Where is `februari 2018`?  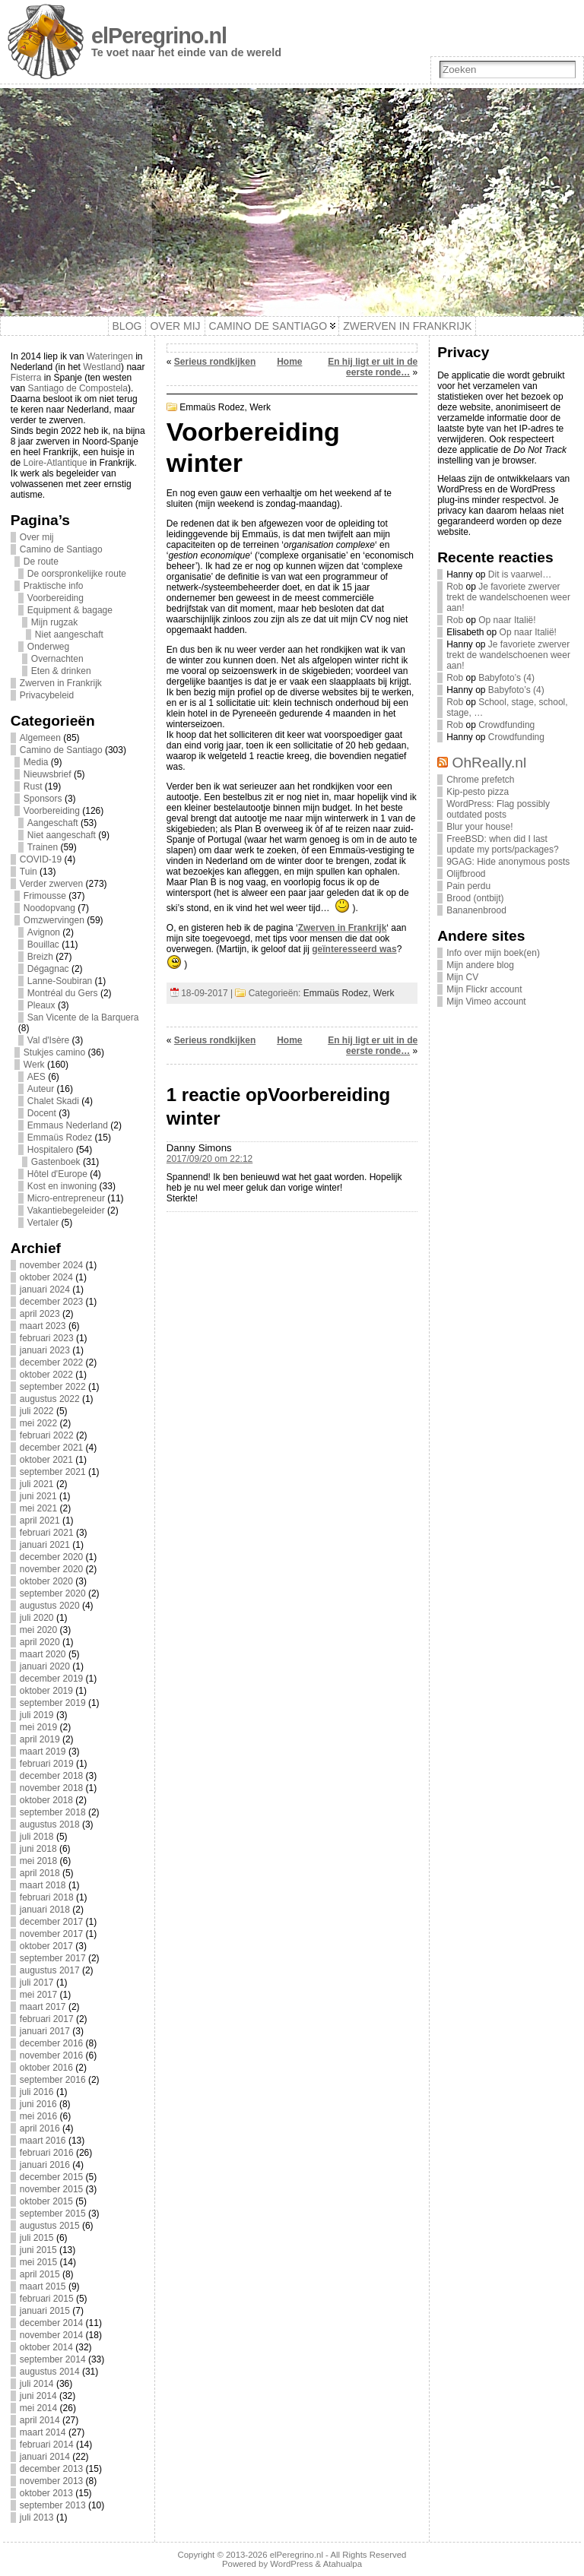
februari 2018 is located at coordinates (47, 1897).